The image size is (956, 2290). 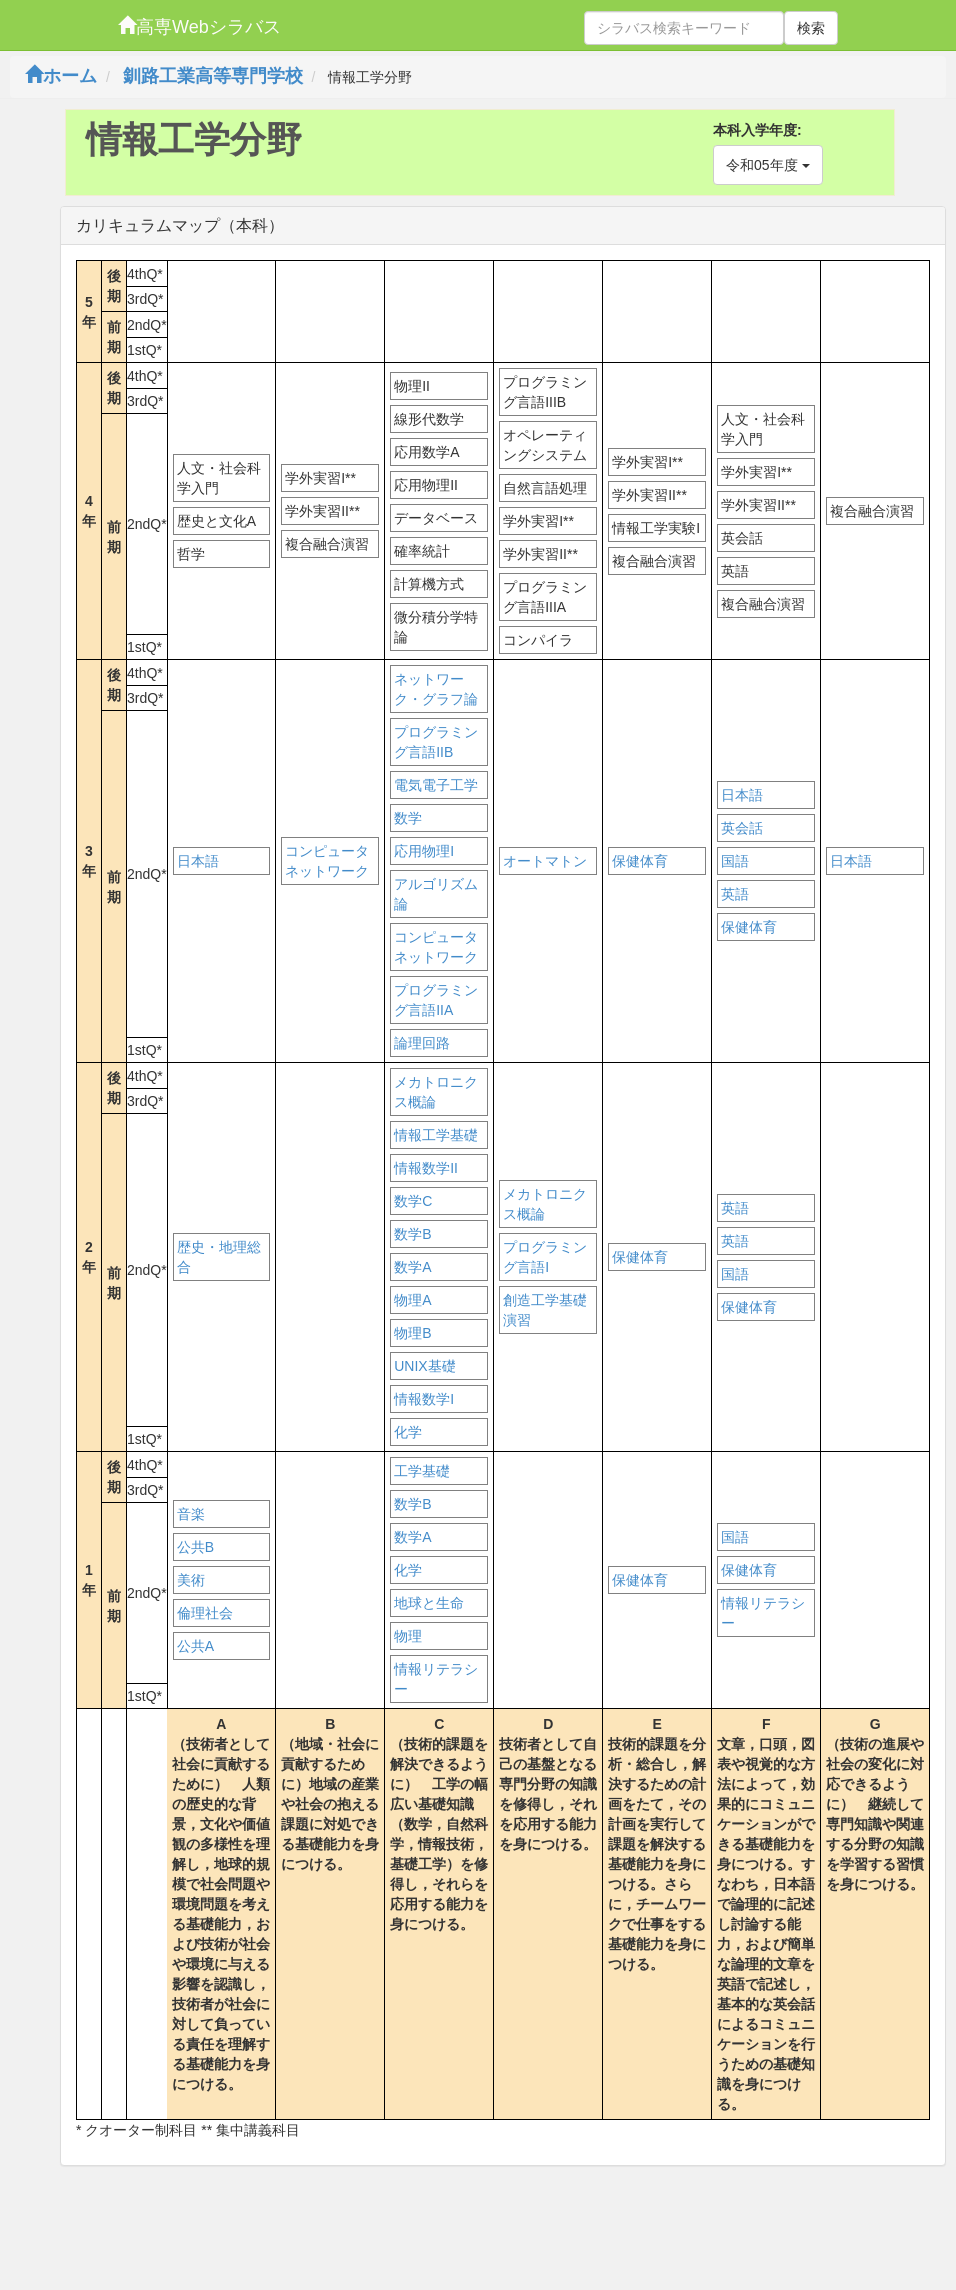 I want to click on 美術, so click(x=191, y=1580).